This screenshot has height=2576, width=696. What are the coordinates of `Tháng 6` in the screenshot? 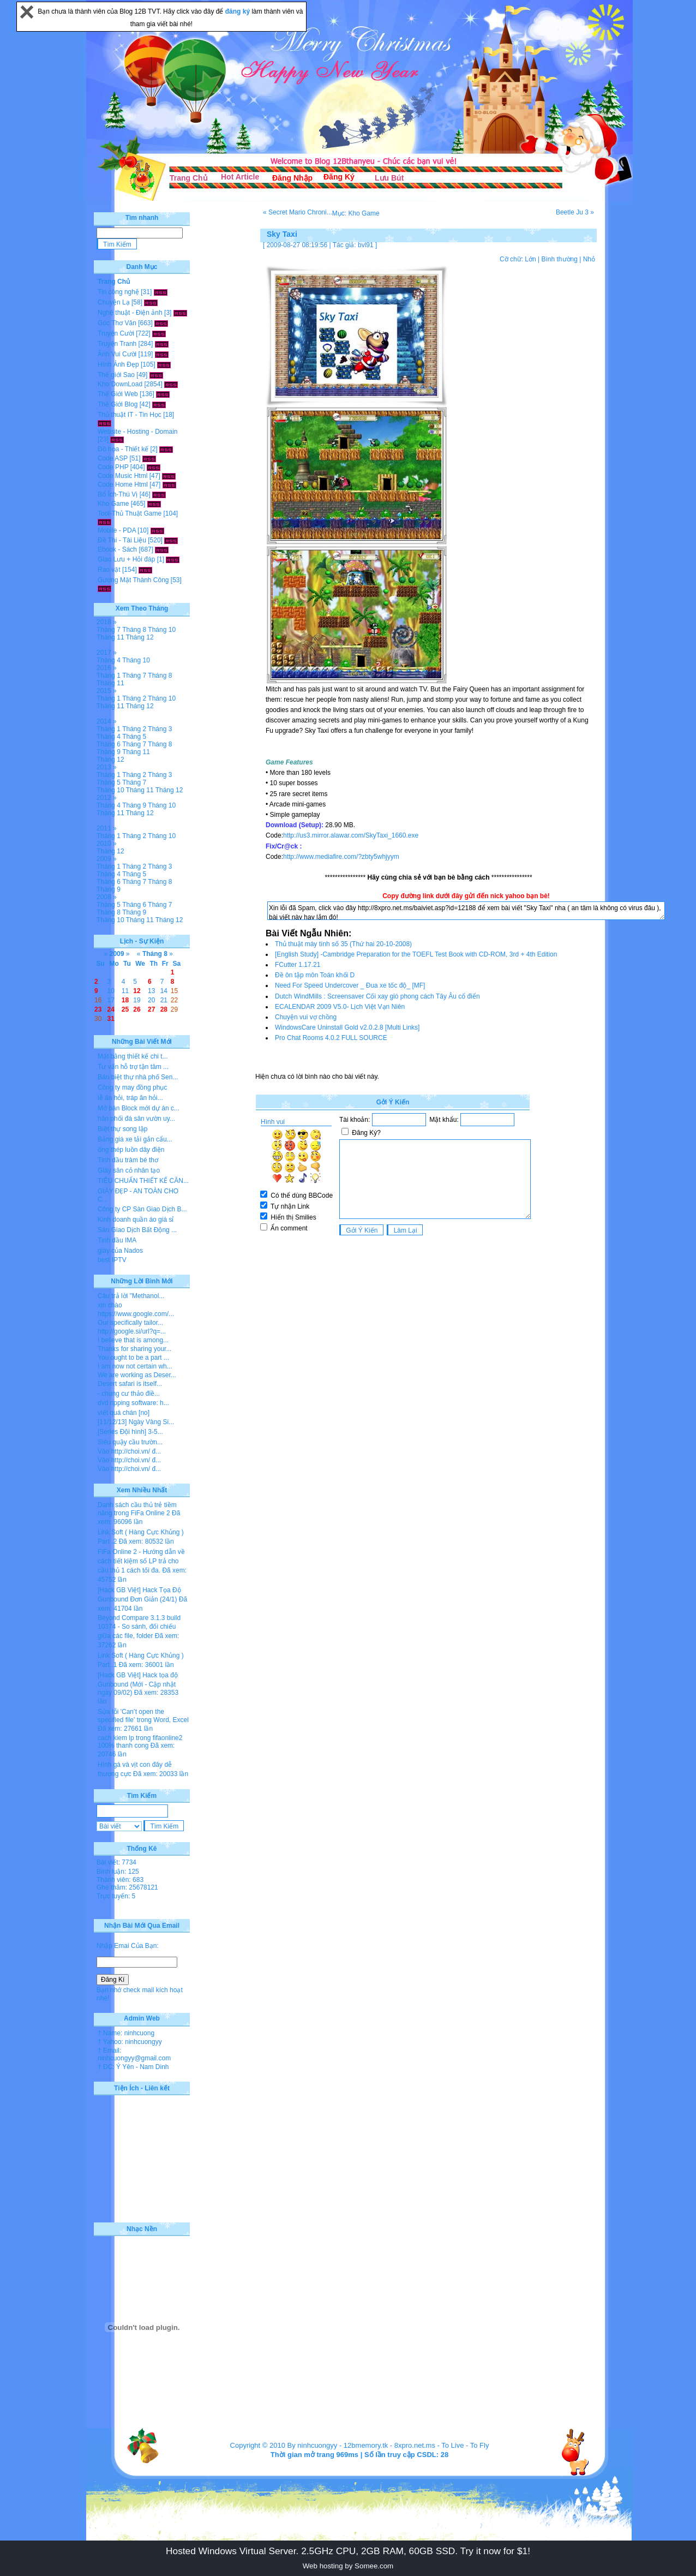 It's located at (109, 744).